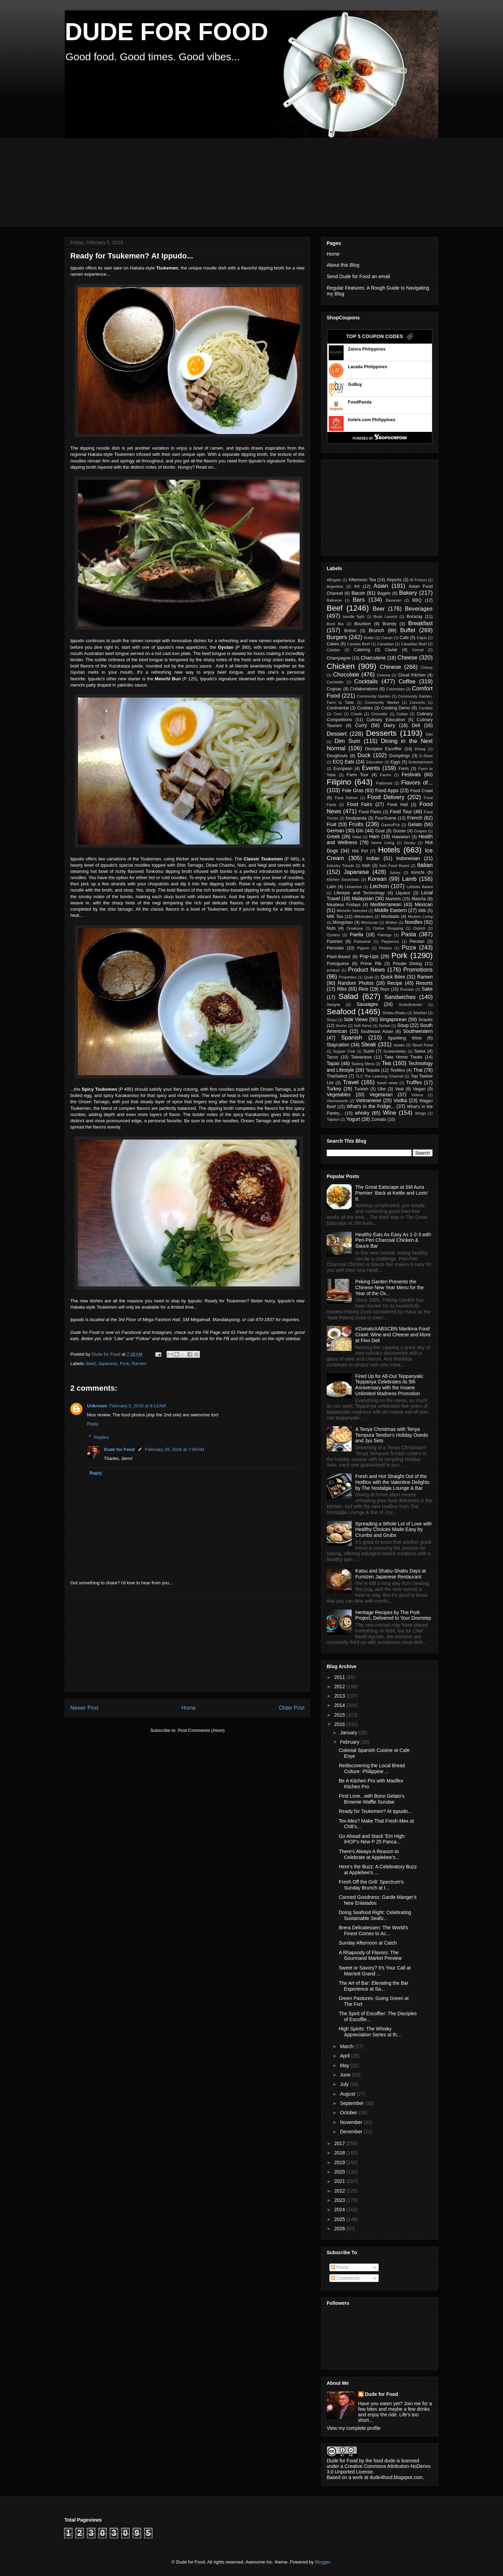  Describe the element at coordinates (335, 624) in the screenshot. I see `Bord Bia` at that location.